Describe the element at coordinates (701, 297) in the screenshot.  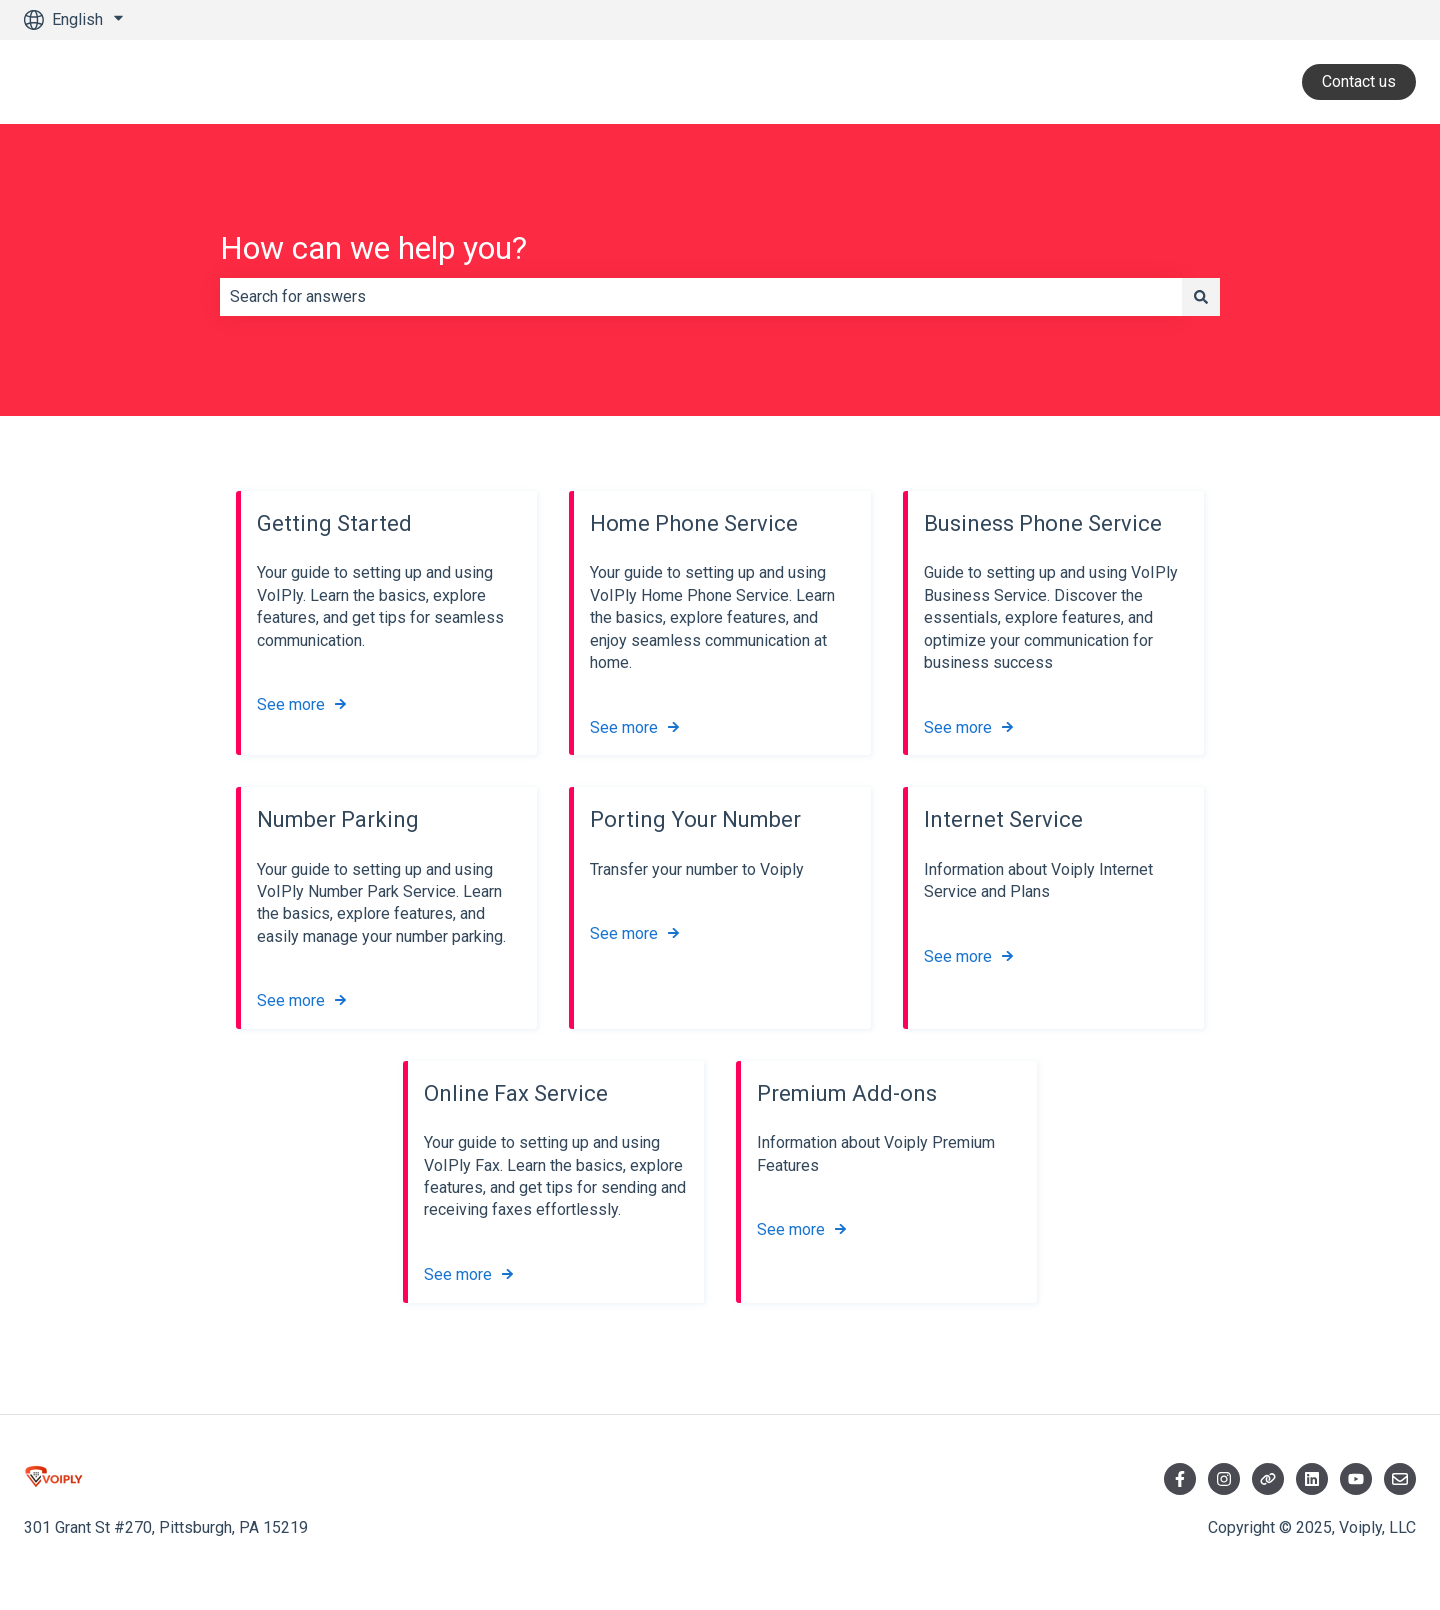
I see `[combobox]` at that location.